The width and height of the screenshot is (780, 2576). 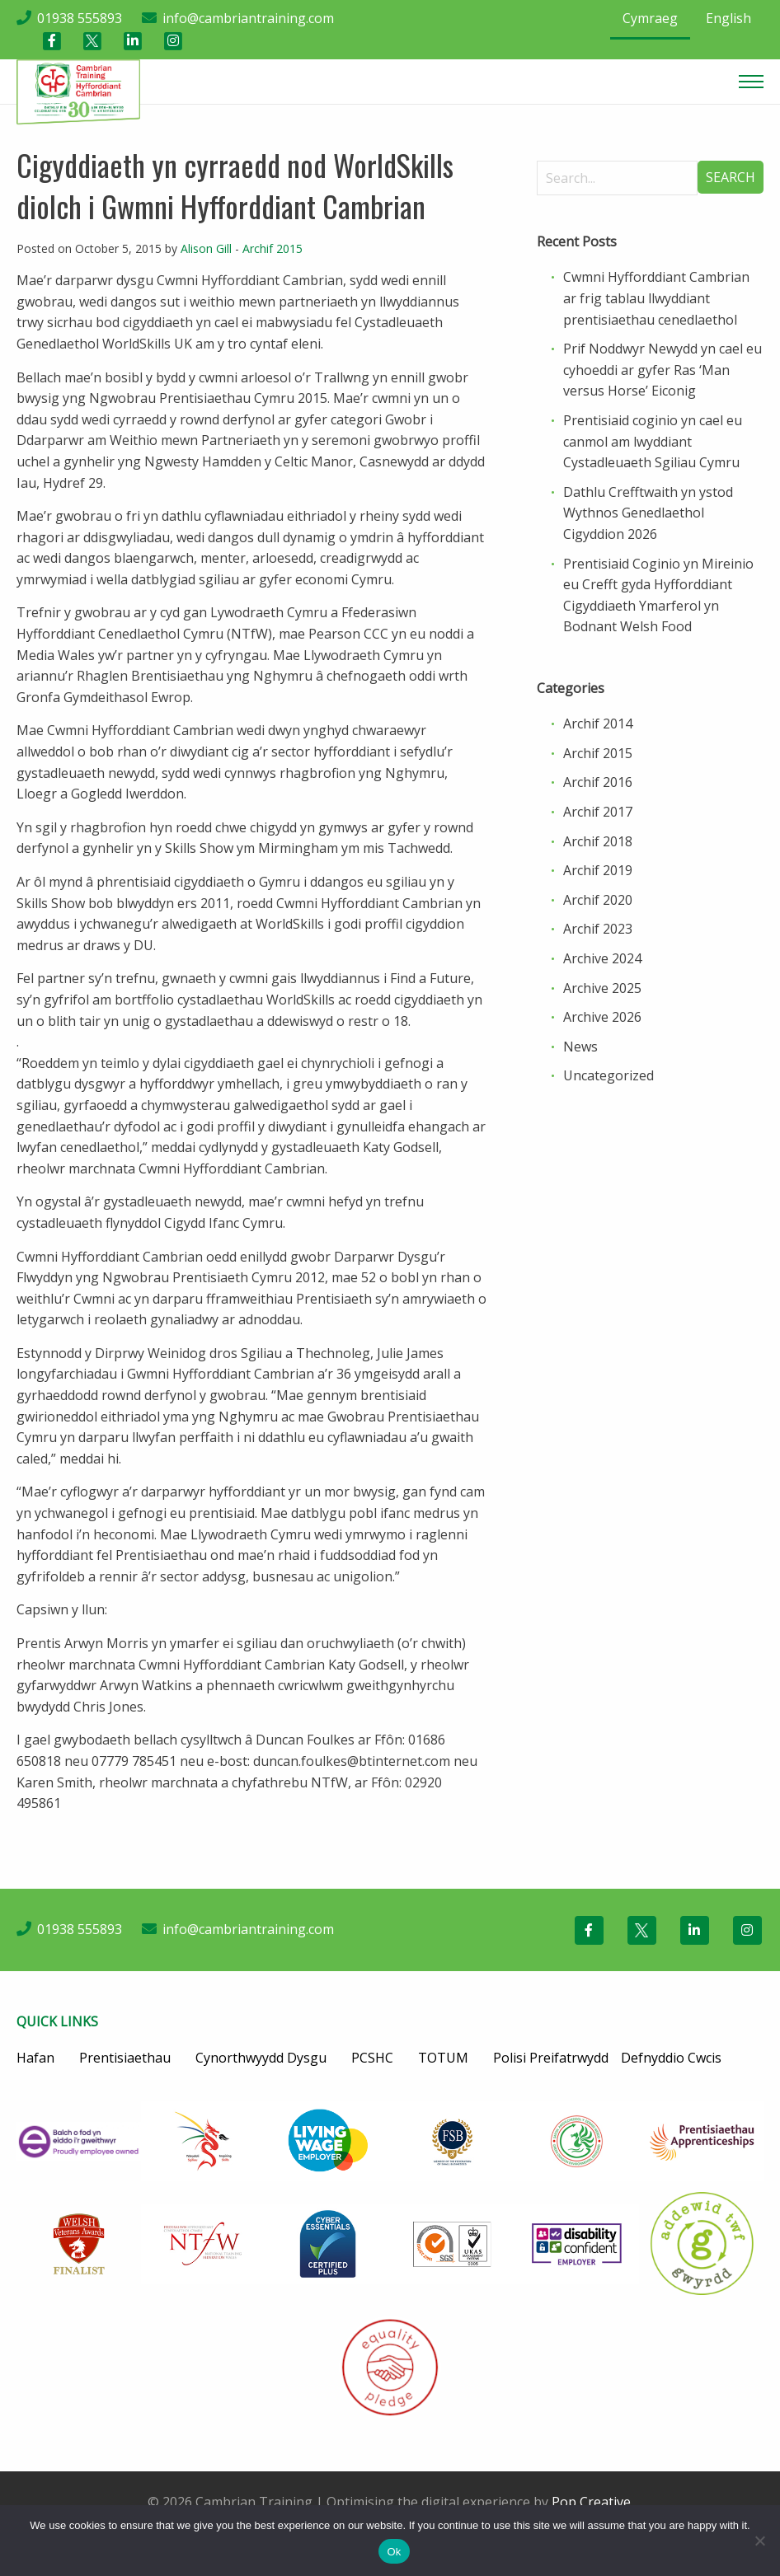 What do you see at coordinates (652, 441) in the screenshot?
I see `Prentisiaid coginio yn cael eu canmol am lwyddiant Cystadleuaeth Sgiliau Cymru` at bounding box center [652, 441].